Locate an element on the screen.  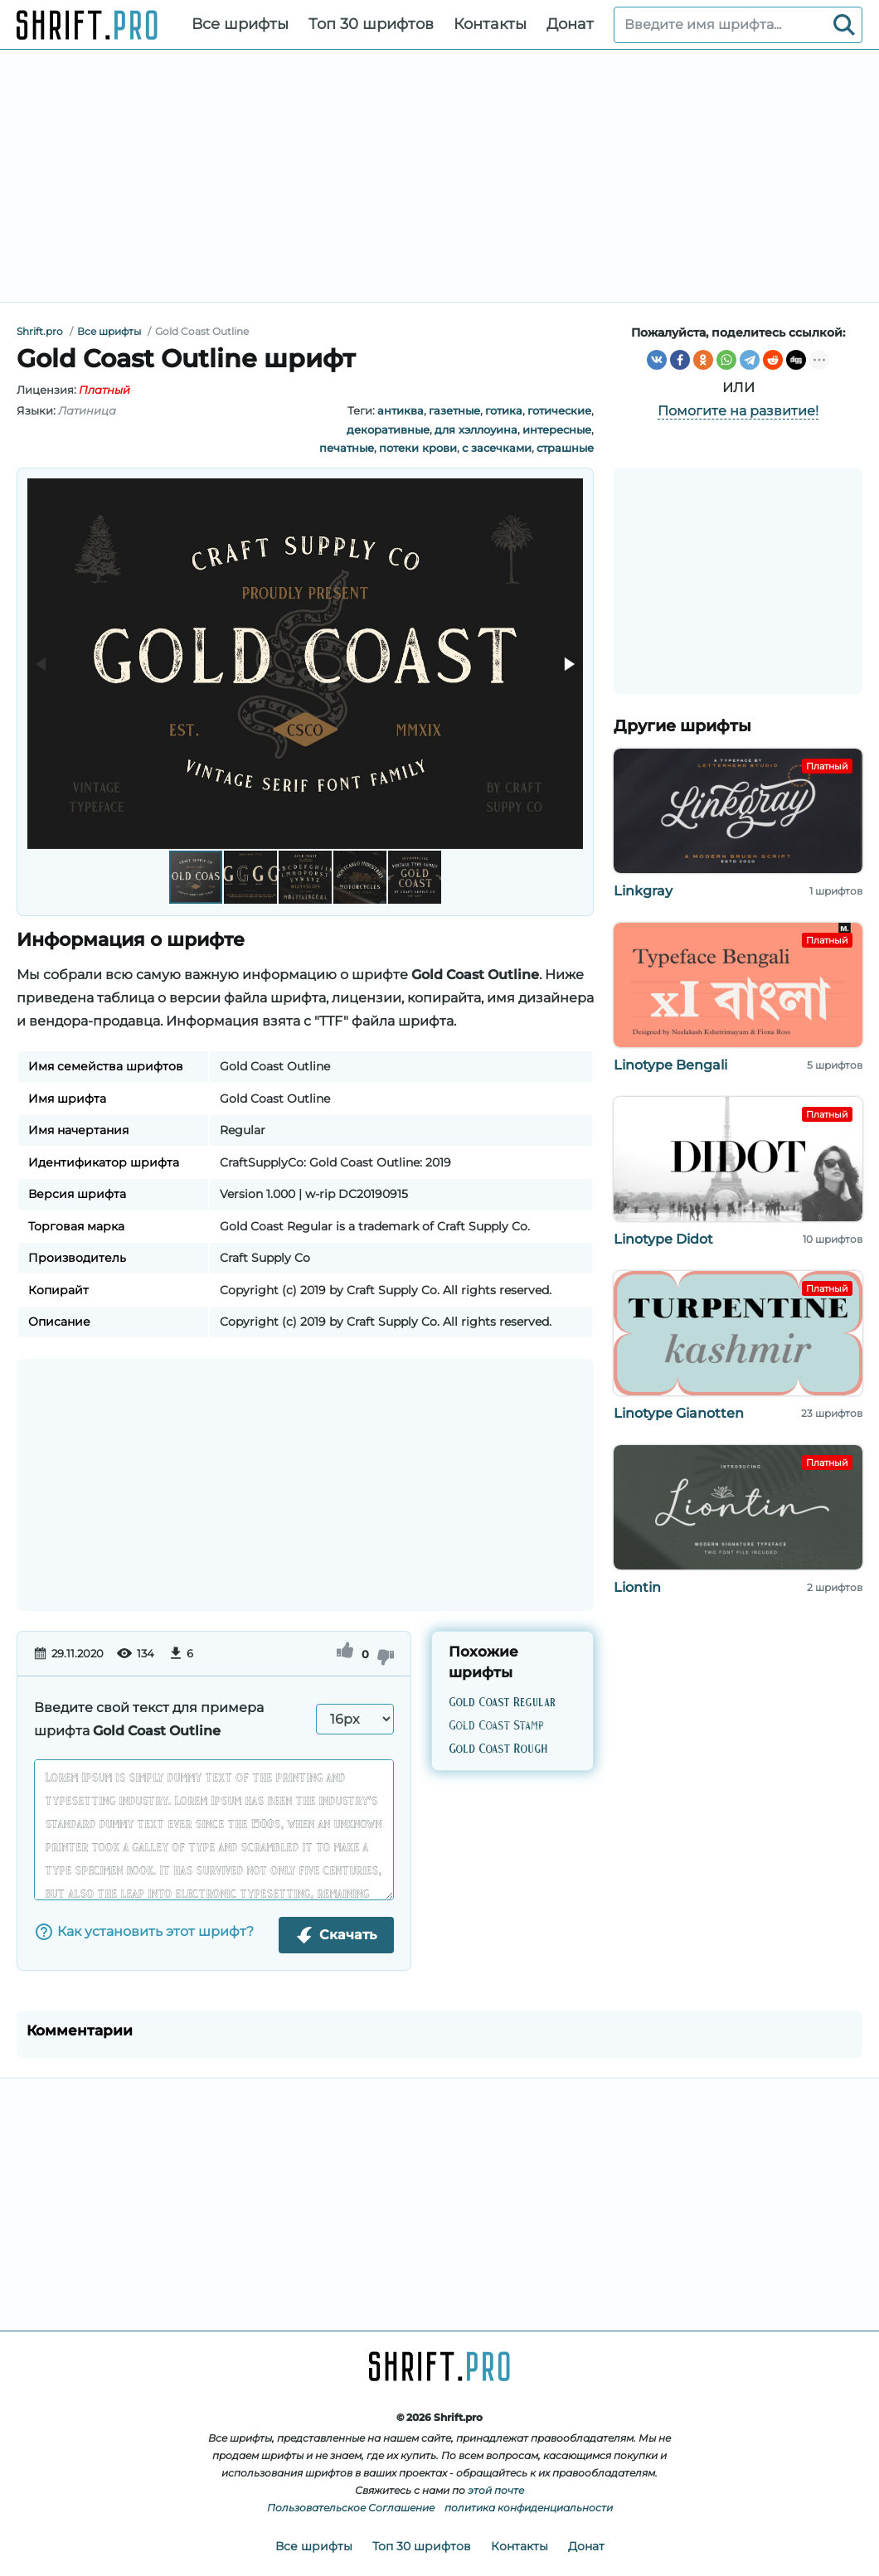
Пользовательское Соглашение is located at coordinates (351, 2507).